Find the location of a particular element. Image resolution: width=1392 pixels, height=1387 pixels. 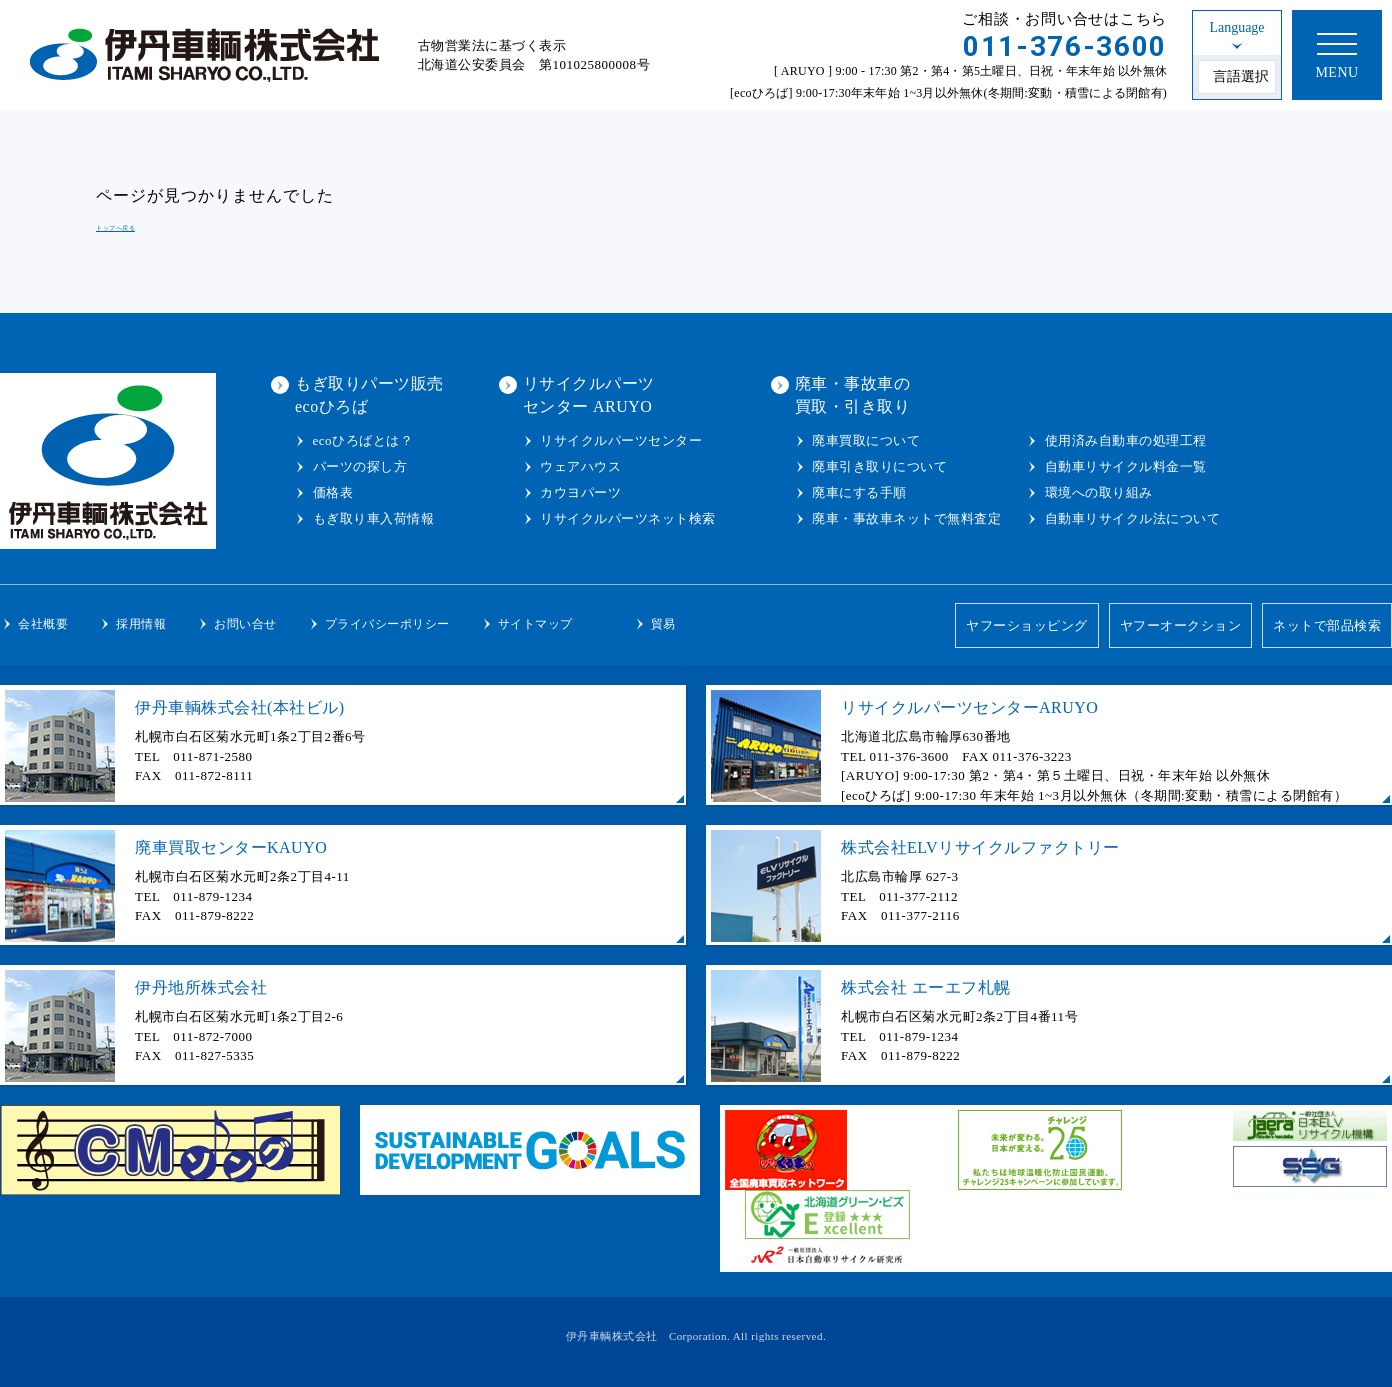

プライバシーポリシー is located at coordinates (387, 624).